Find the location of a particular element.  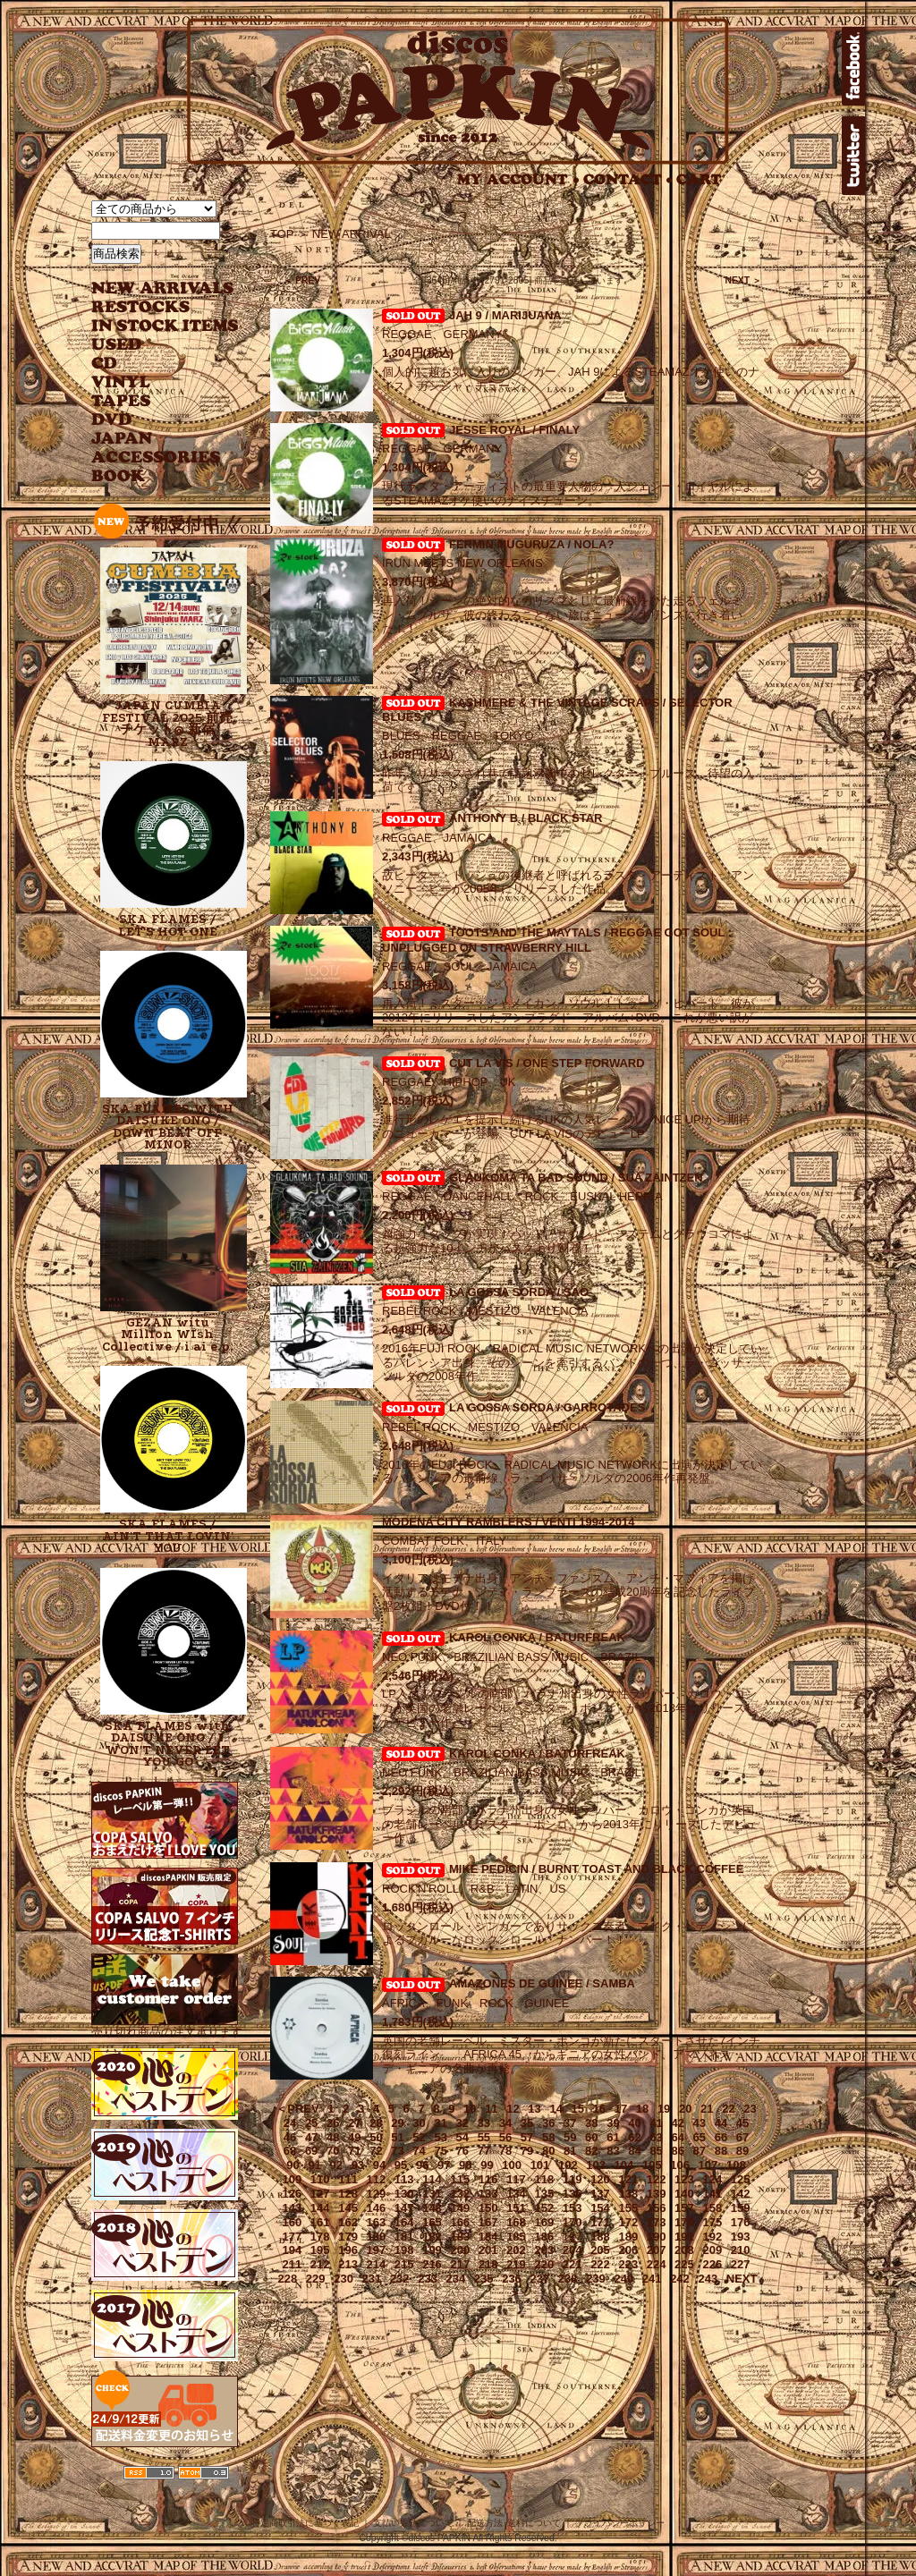

233 is located at coordinates (427, 2278).